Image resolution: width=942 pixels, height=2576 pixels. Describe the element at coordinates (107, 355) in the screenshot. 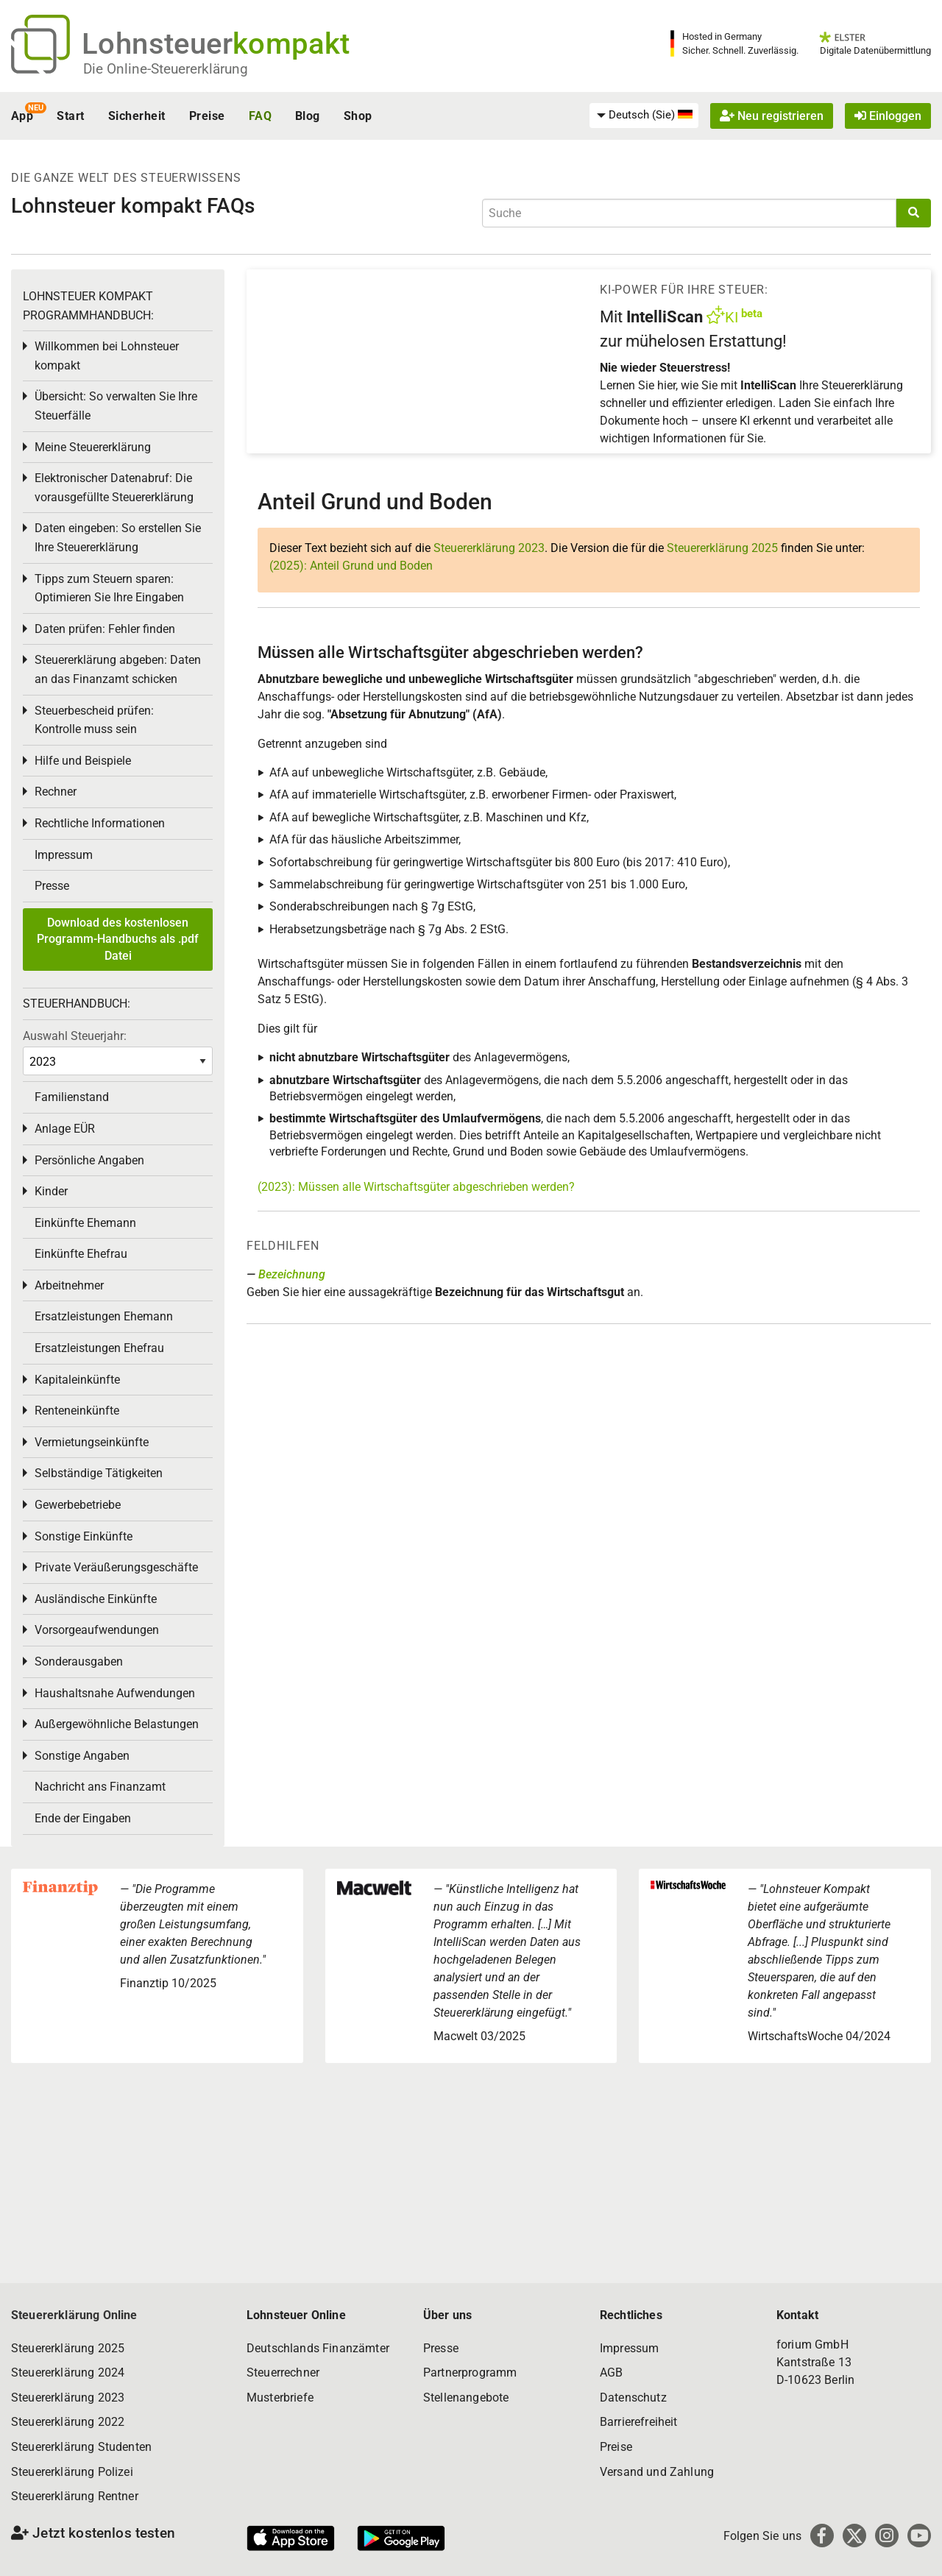

I see `Willkommen bei Lohnsteuer kompakt` at that location.